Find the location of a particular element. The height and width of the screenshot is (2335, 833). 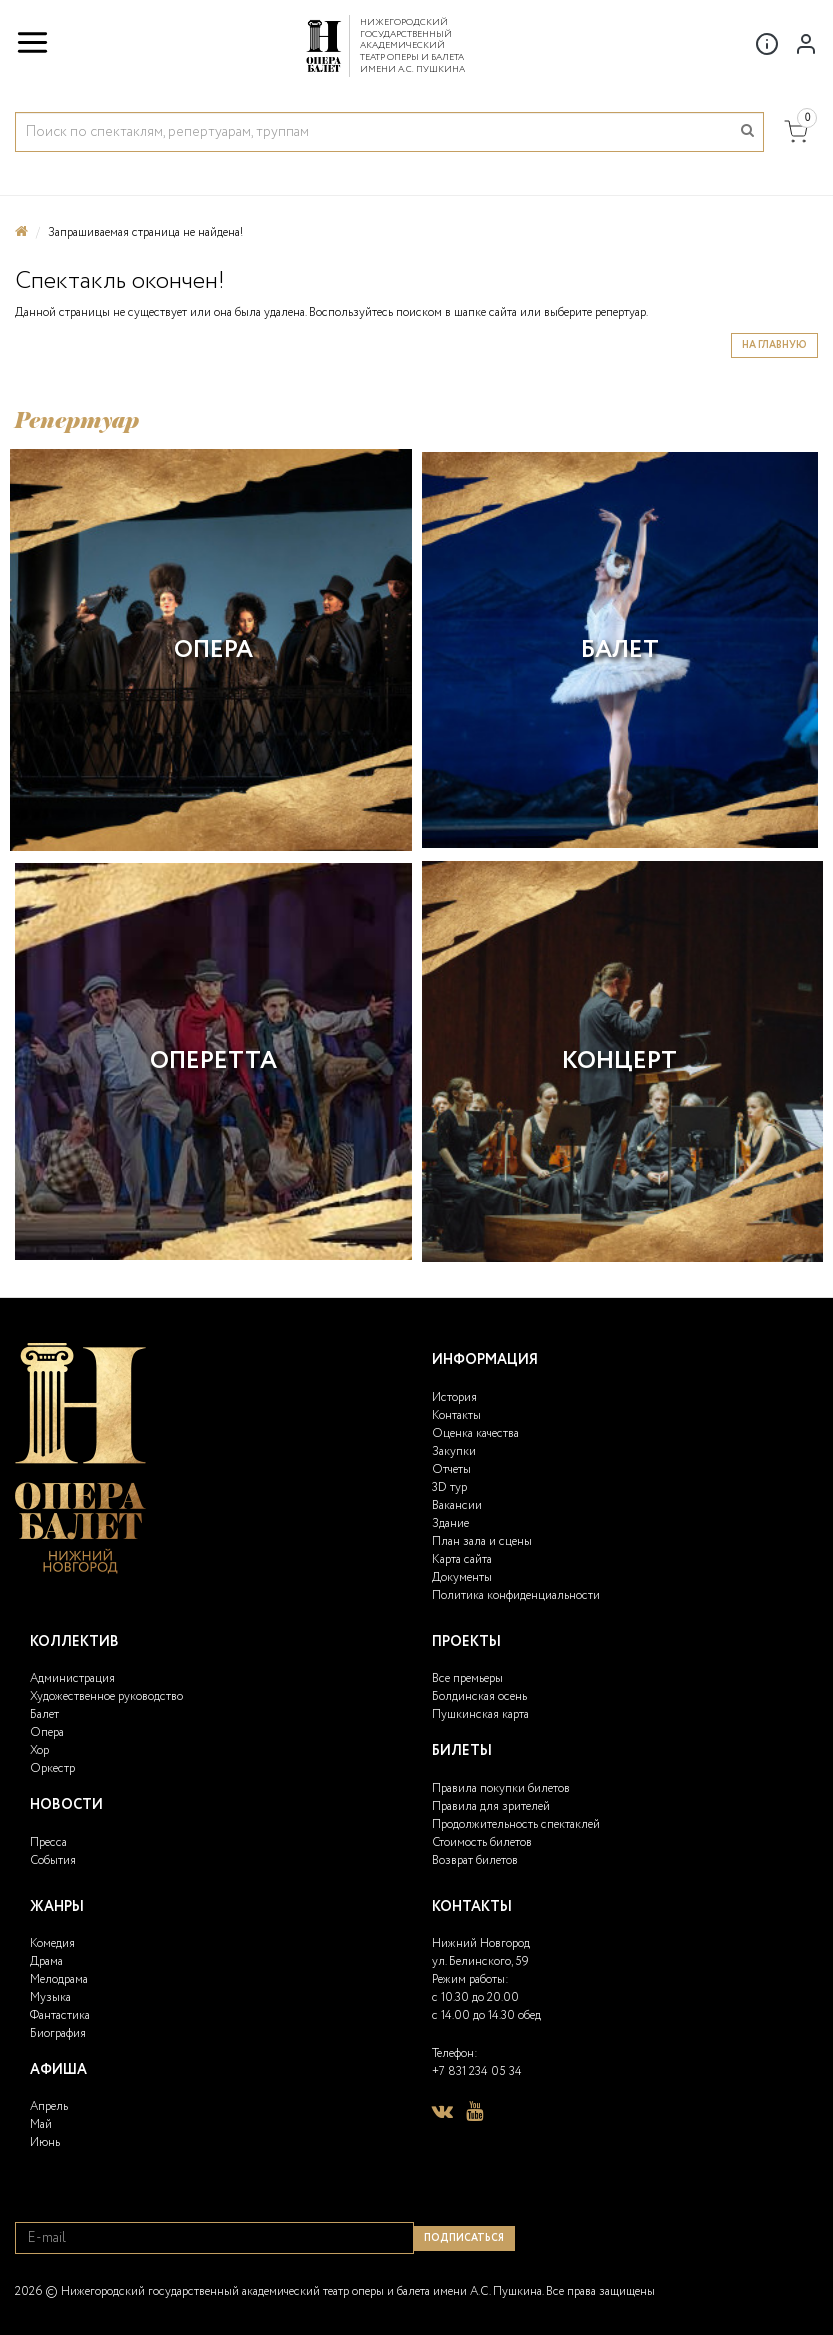

Продолжительность спектаклей is located at coordinates (516, 1824).